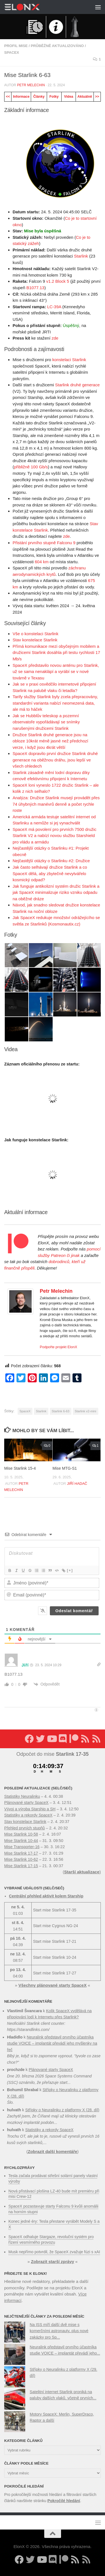  What do you see at coordinates (51, 860) in the screenshot?
I see `Nejčastější otázky o Starlinku #2: Družice` at bounding box center [51, 860].